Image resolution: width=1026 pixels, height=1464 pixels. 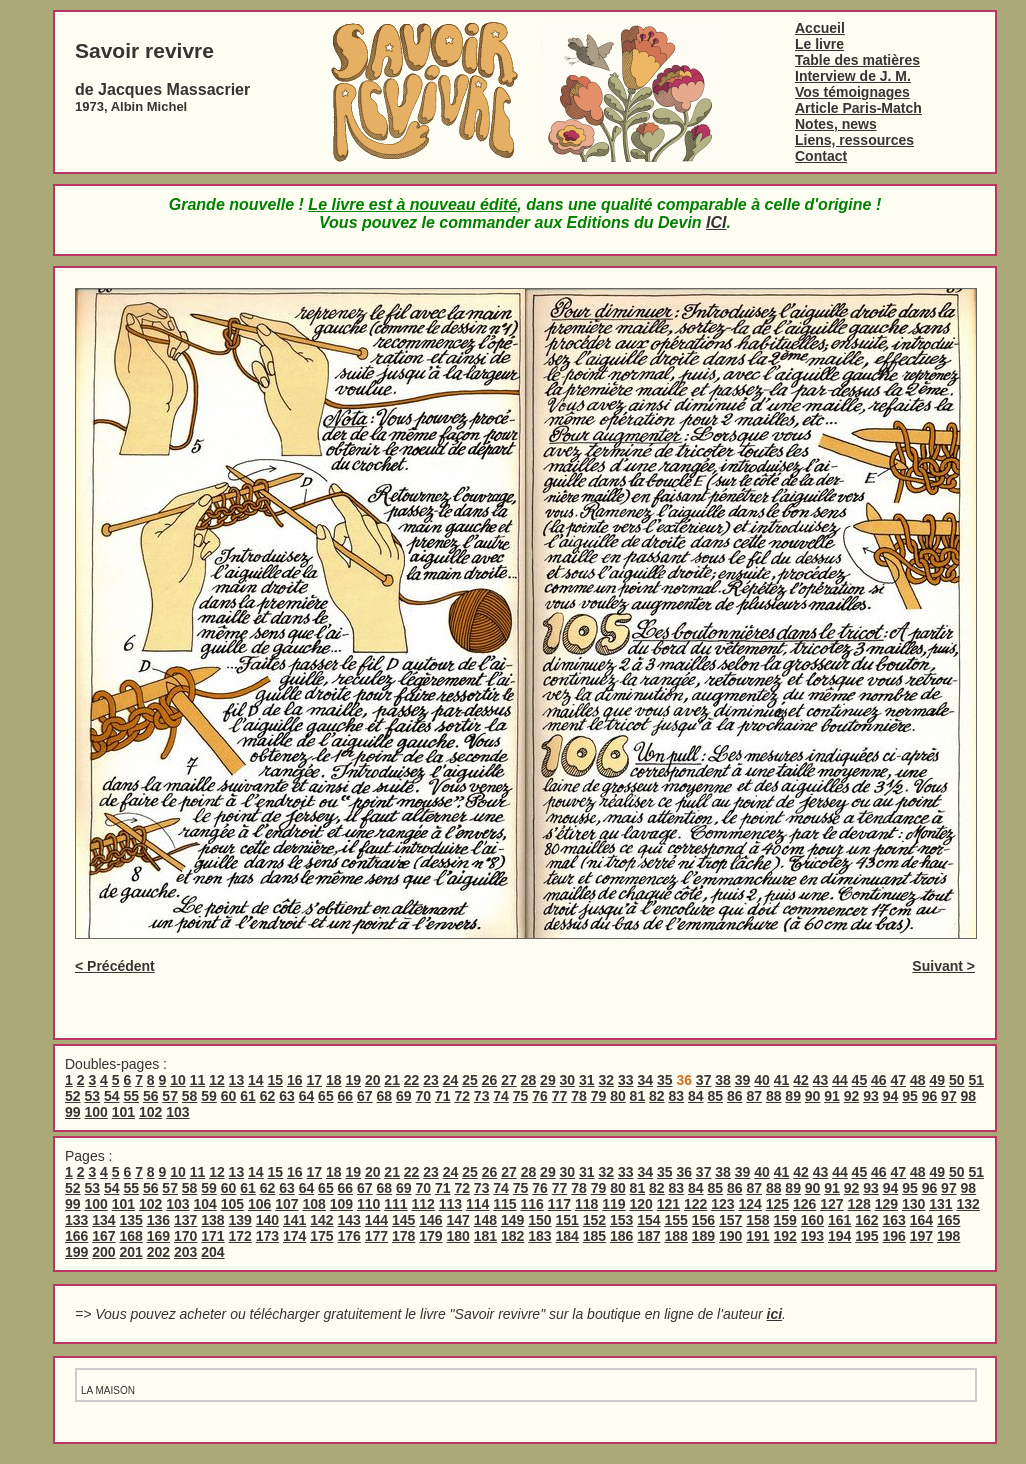 I want to click on 157, so click(x=730, y=1220).